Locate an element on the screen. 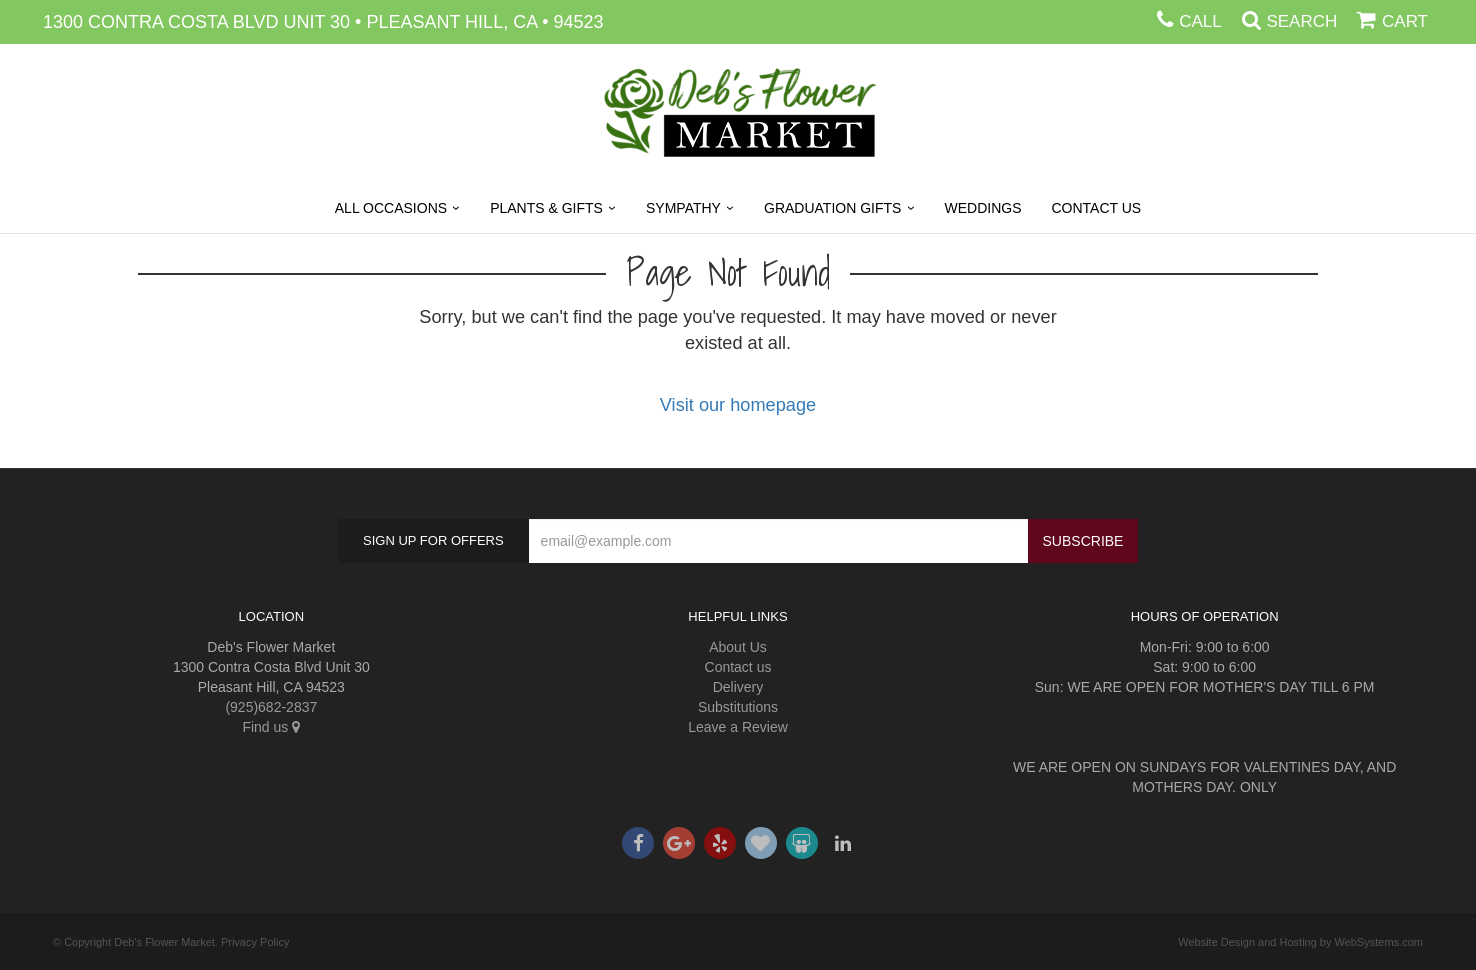 The width and height of the screenshot is (1476, 970). Graduation Gifts is located at coordinates (832, 208).